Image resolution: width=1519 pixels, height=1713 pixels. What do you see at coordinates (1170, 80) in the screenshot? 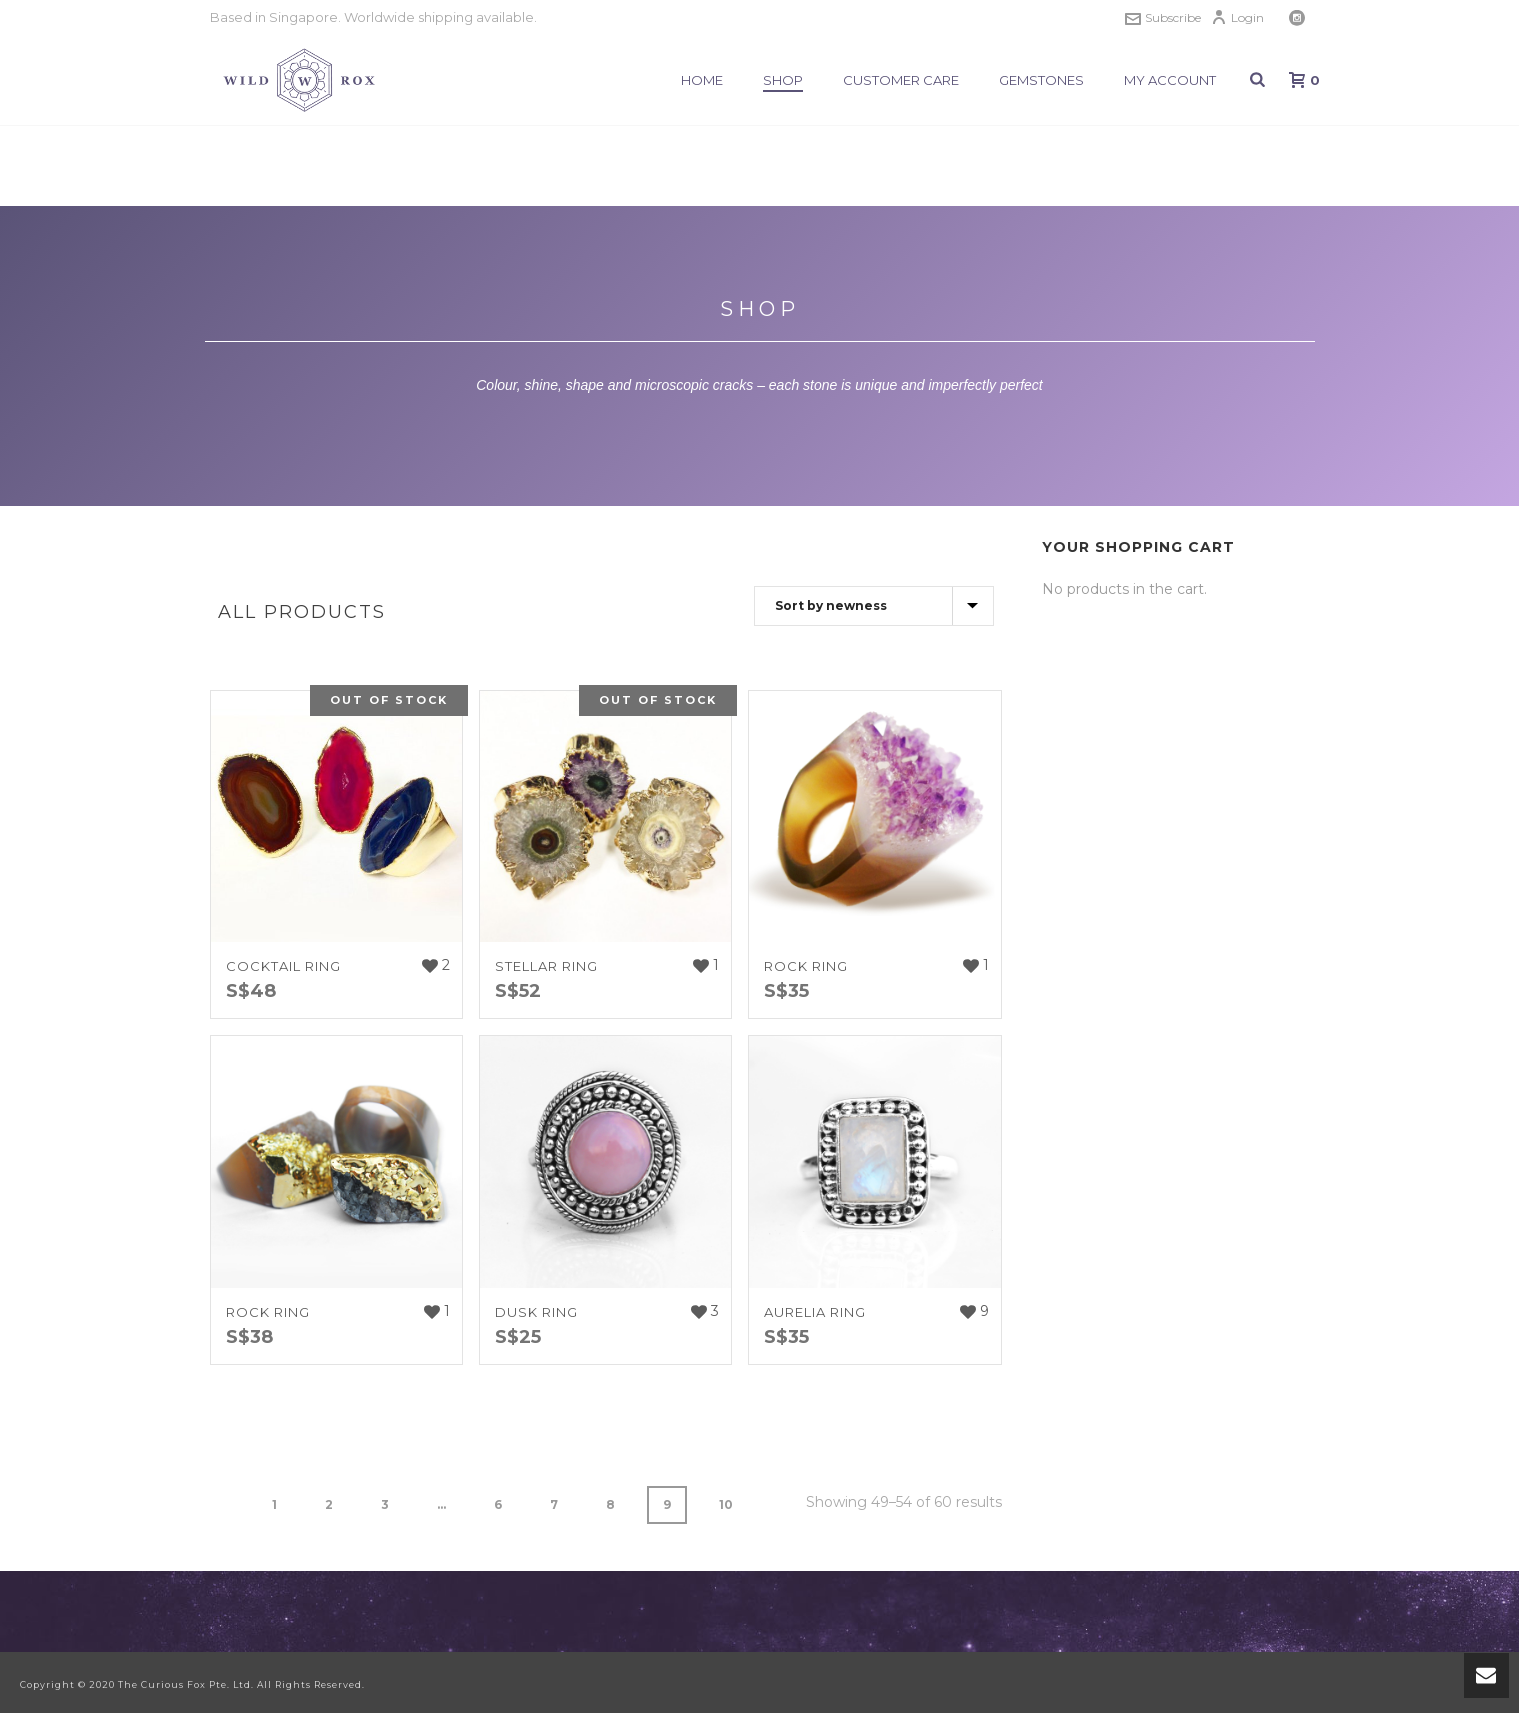
I see `My Account` at bounding box center [1170, 80].